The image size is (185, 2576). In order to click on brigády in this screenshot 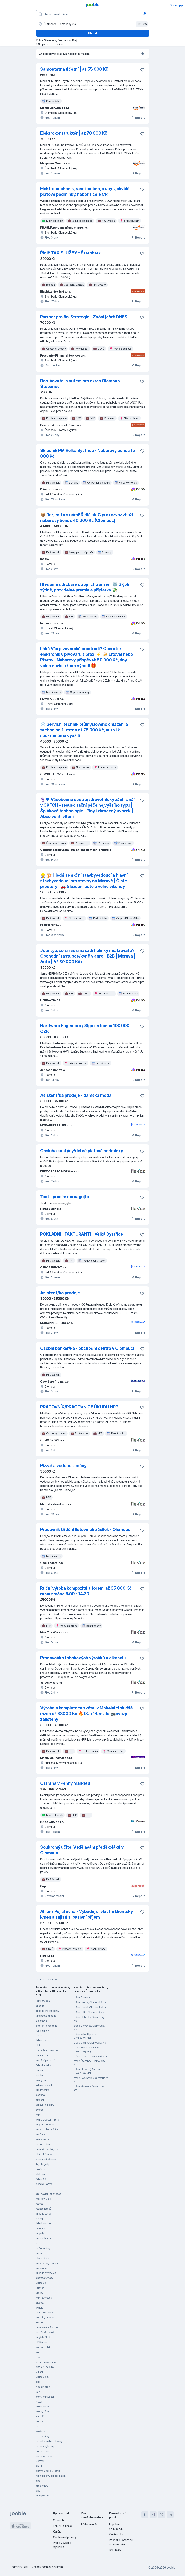, I will do `click(40, 2233)`.